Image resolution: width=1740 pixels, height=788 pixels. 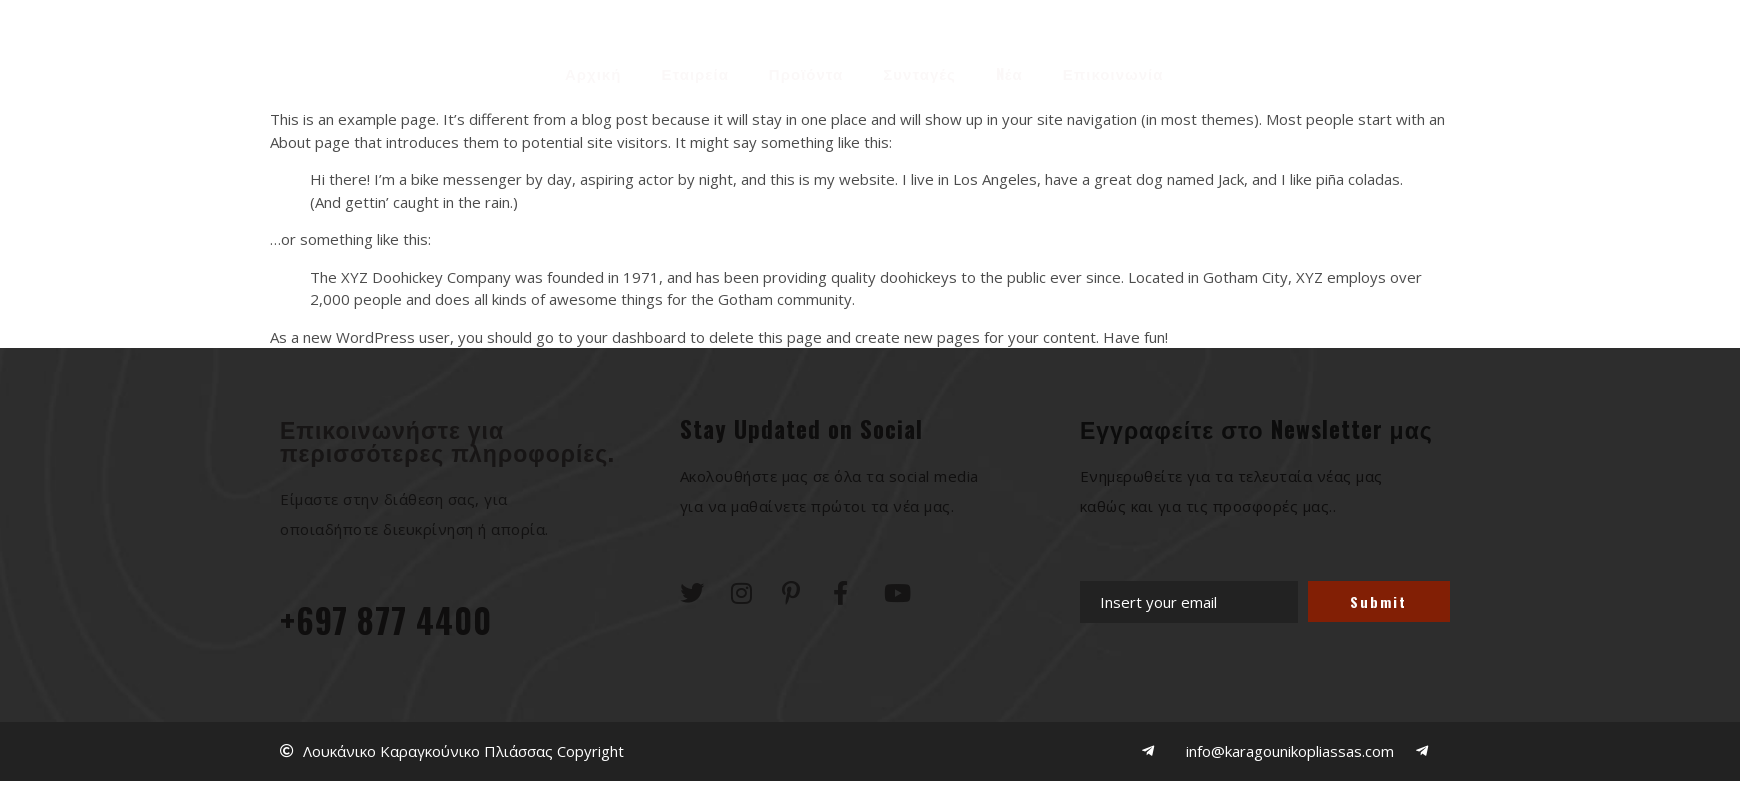 I want to click on Συνταγές, so click(x=919, y=70).